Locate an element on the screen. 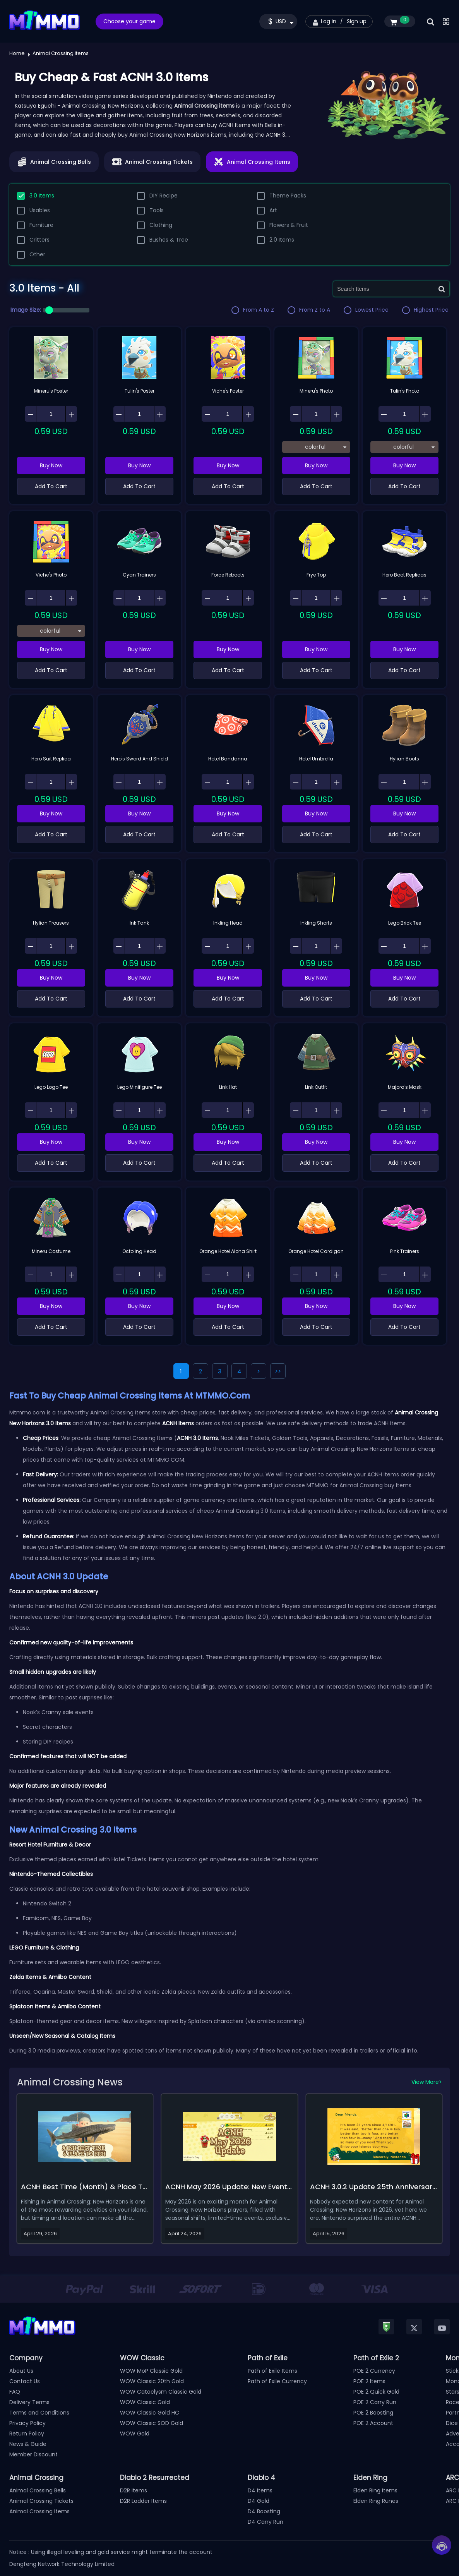 Image resolution: width=459 pixels, height=2576 pixels. Log in is located at coordinates (328, 21).